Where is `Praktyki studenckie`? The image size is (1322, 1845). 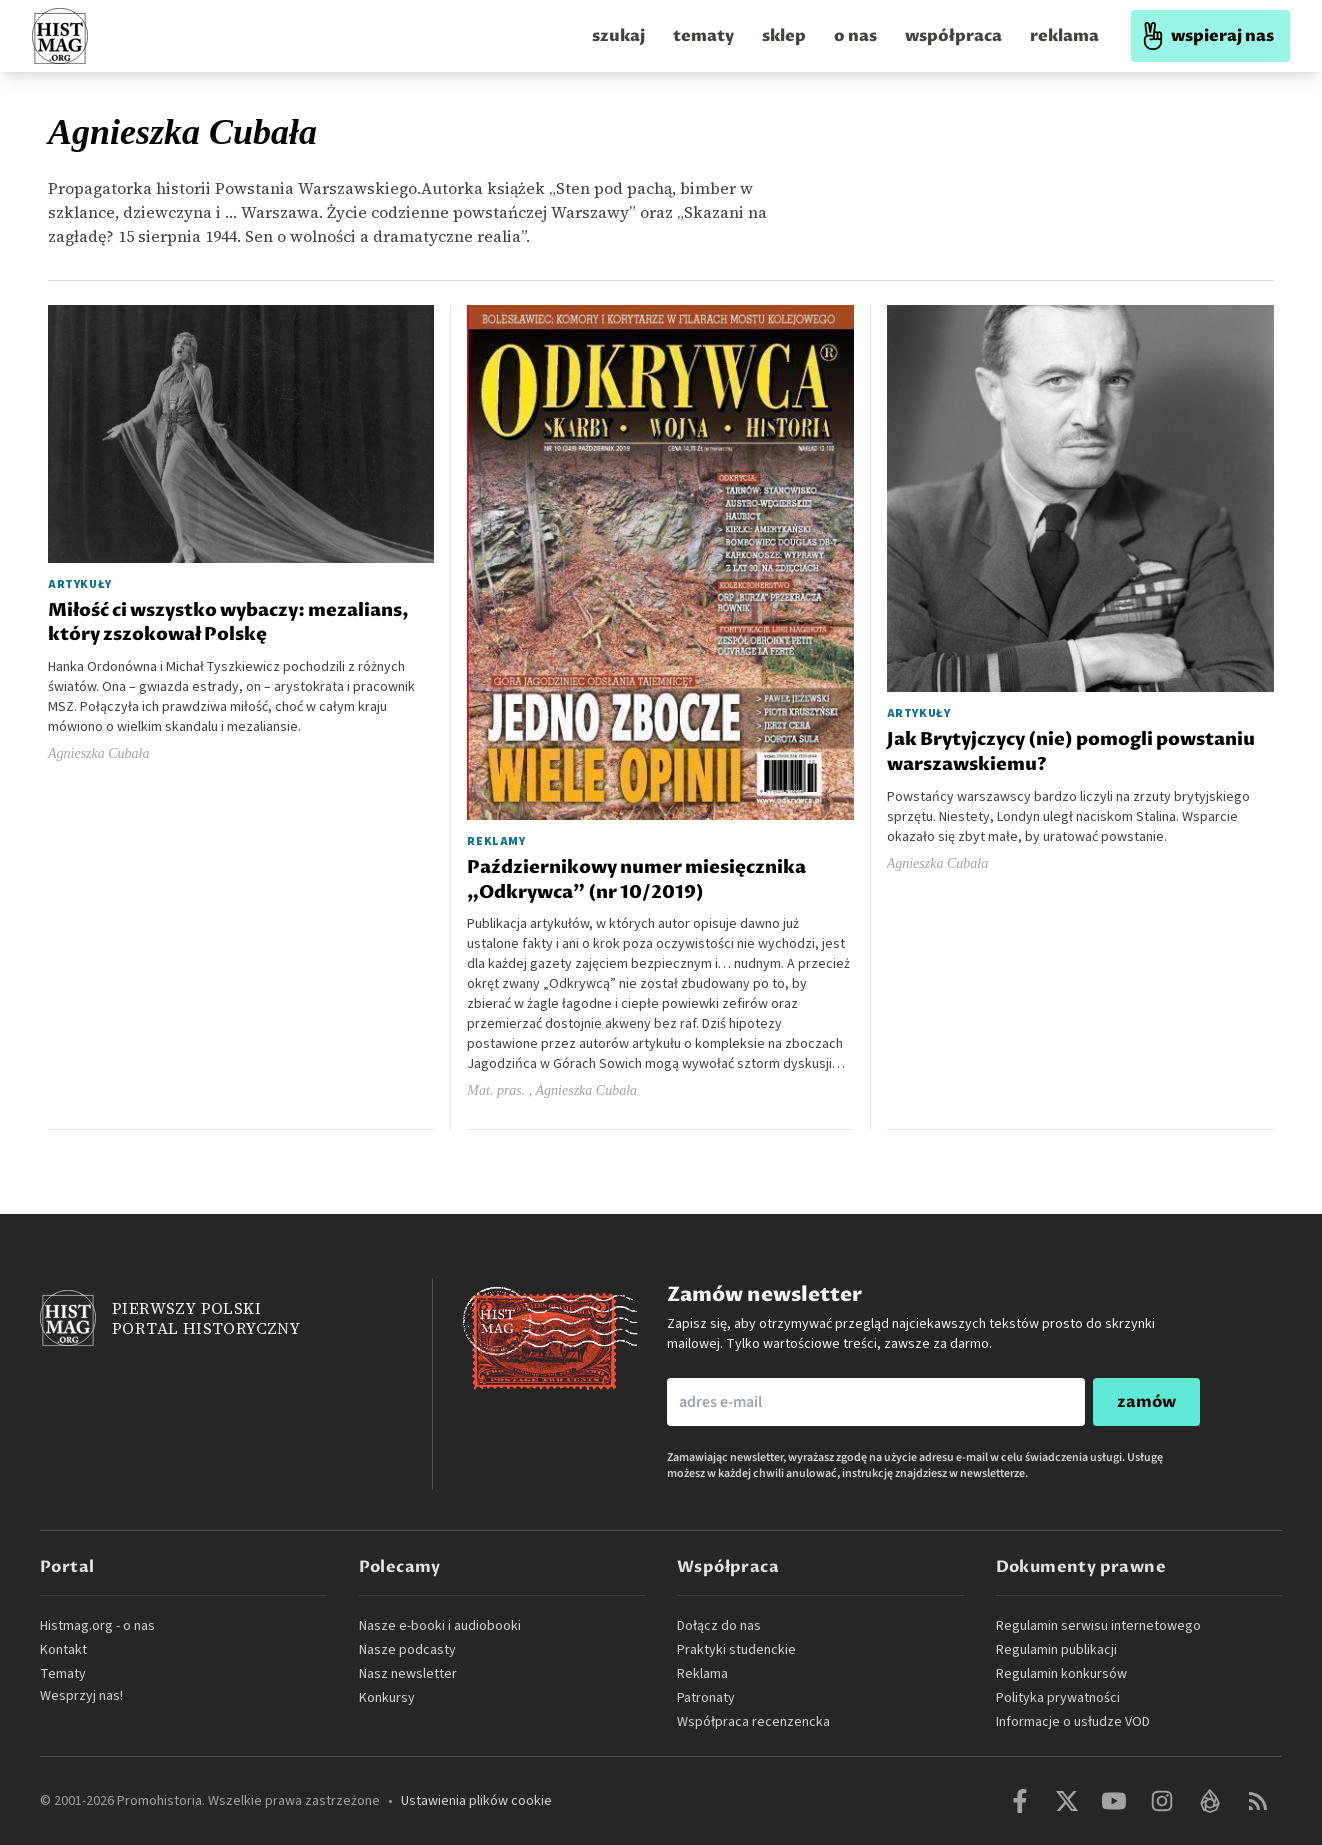 Praktyki studenckie is located at coordinates (736, 1650).